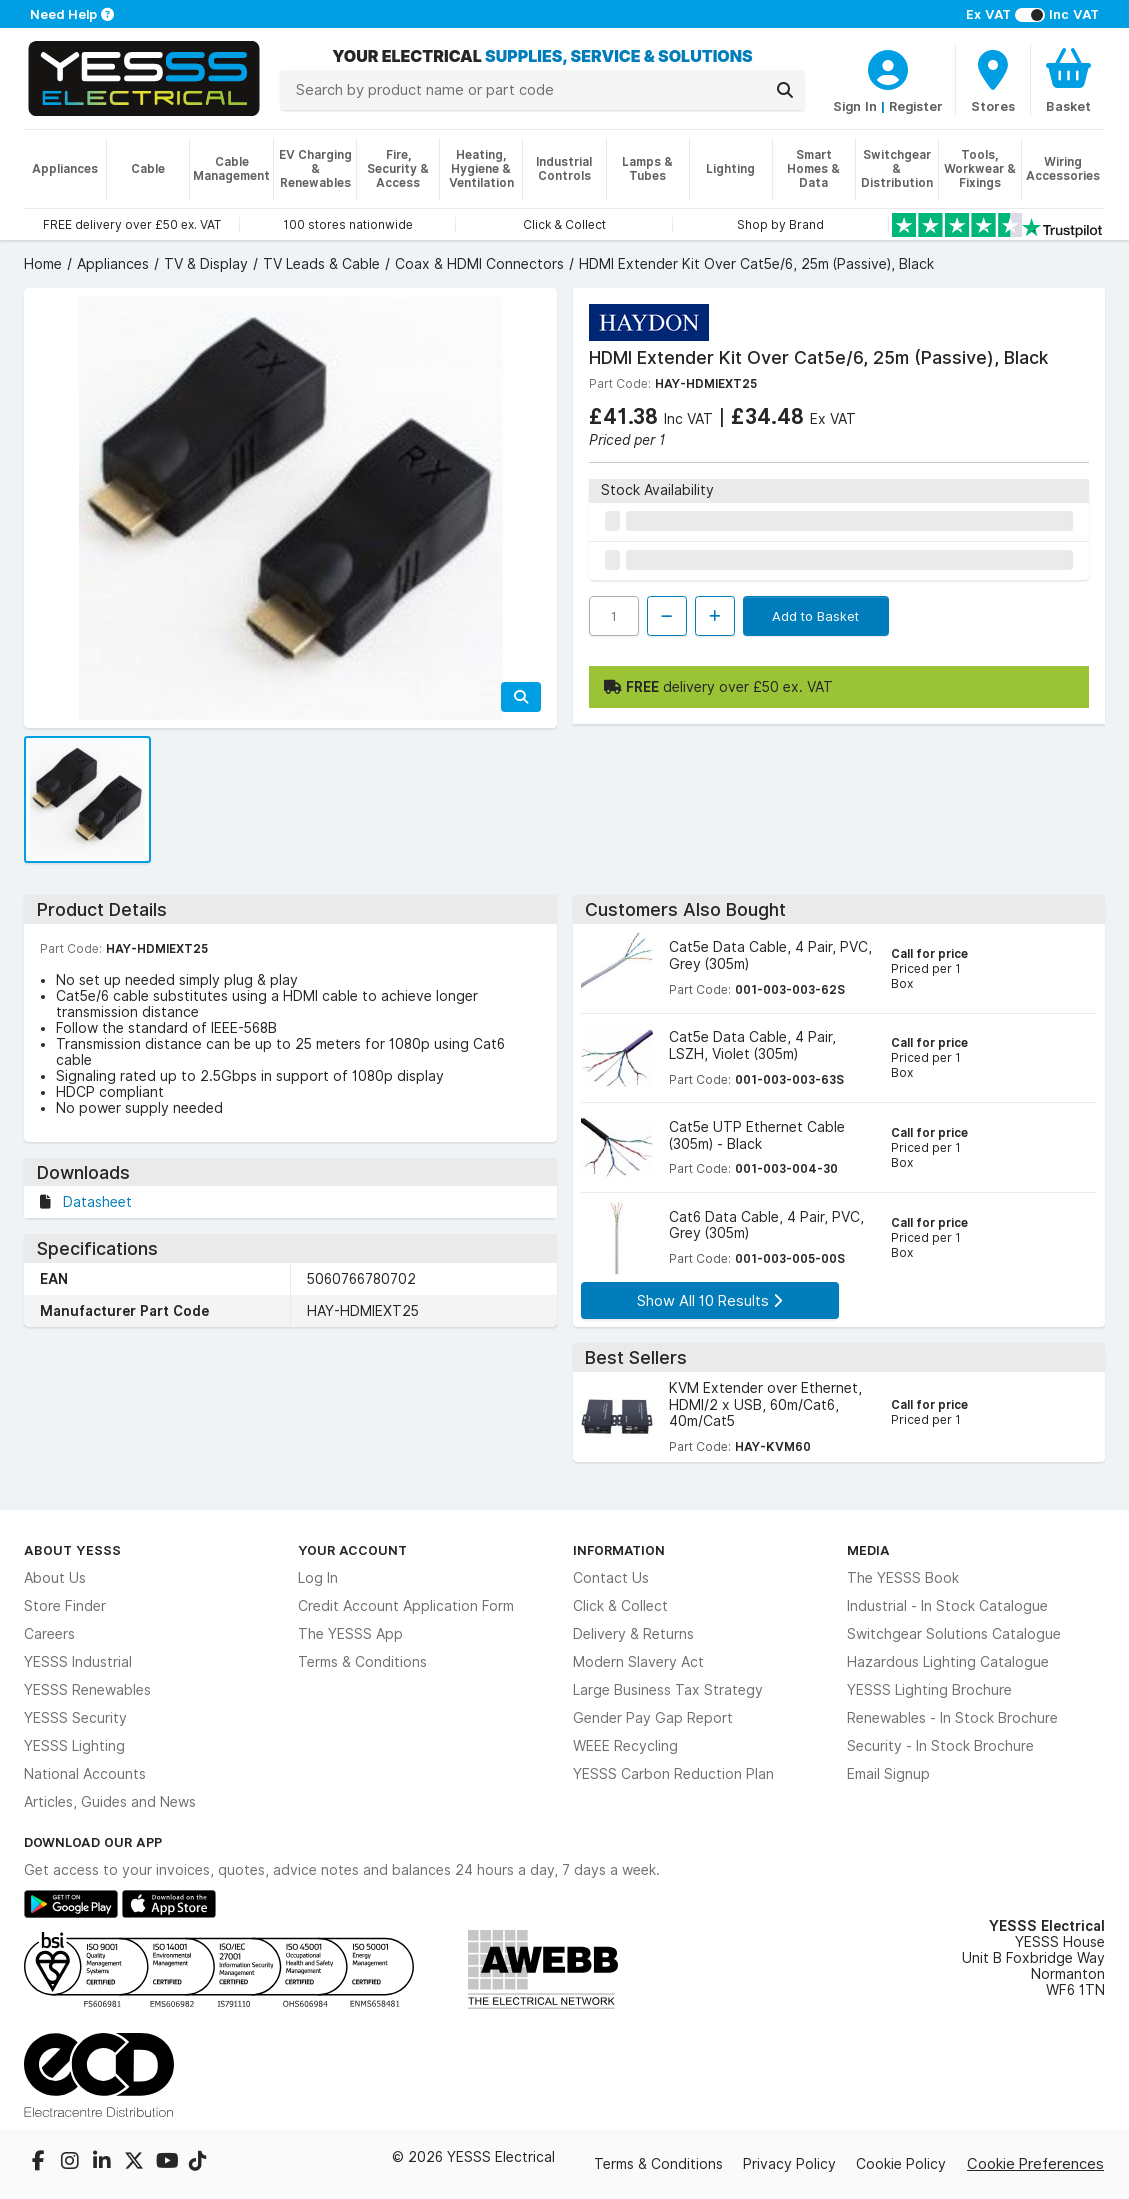 The height and width of the screenshot is (2199, 1129). Describe the element at coordinates (352, 1550) in the screenshot. I see `Your Account` at that location.